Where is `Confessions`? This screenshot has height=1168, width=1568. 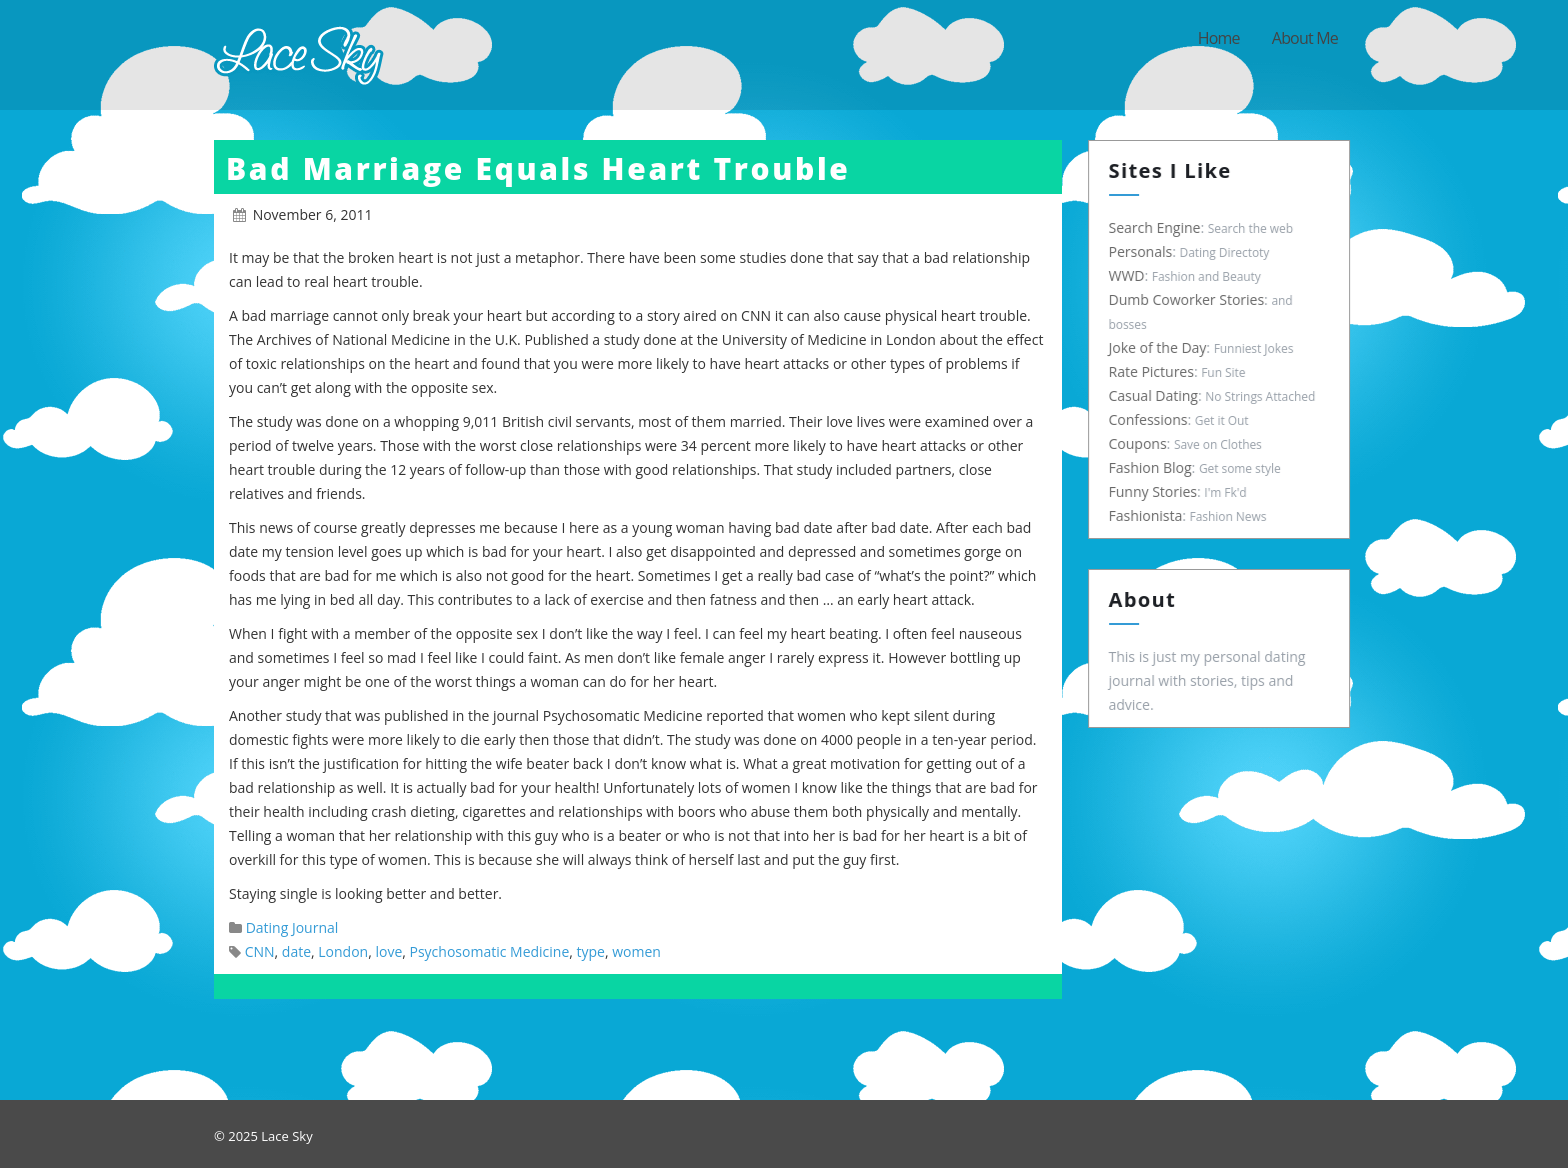
Confessions is located at coordinates (1153, 419).